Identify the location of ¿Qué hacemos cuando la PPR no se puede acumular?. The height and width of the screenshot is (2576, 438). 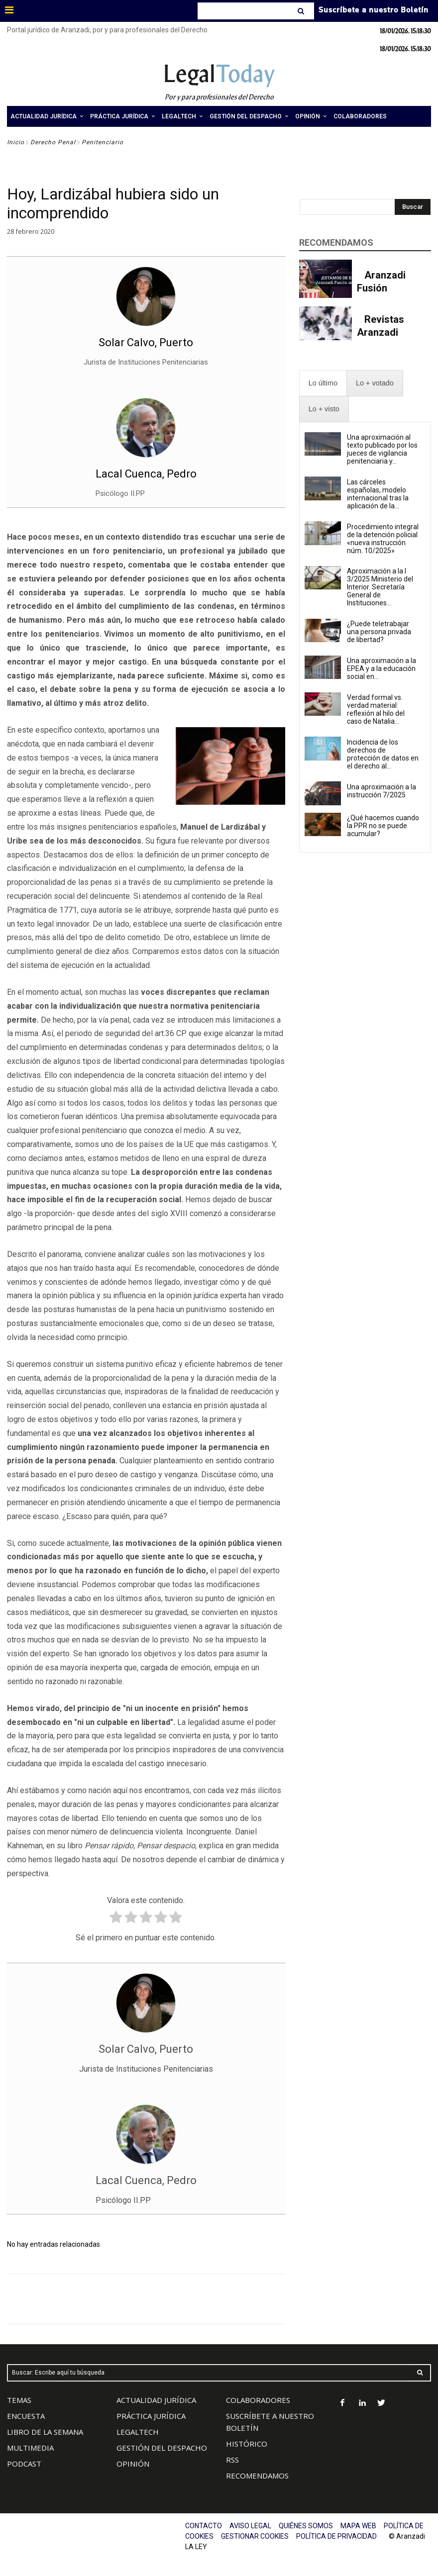
(383, 826).